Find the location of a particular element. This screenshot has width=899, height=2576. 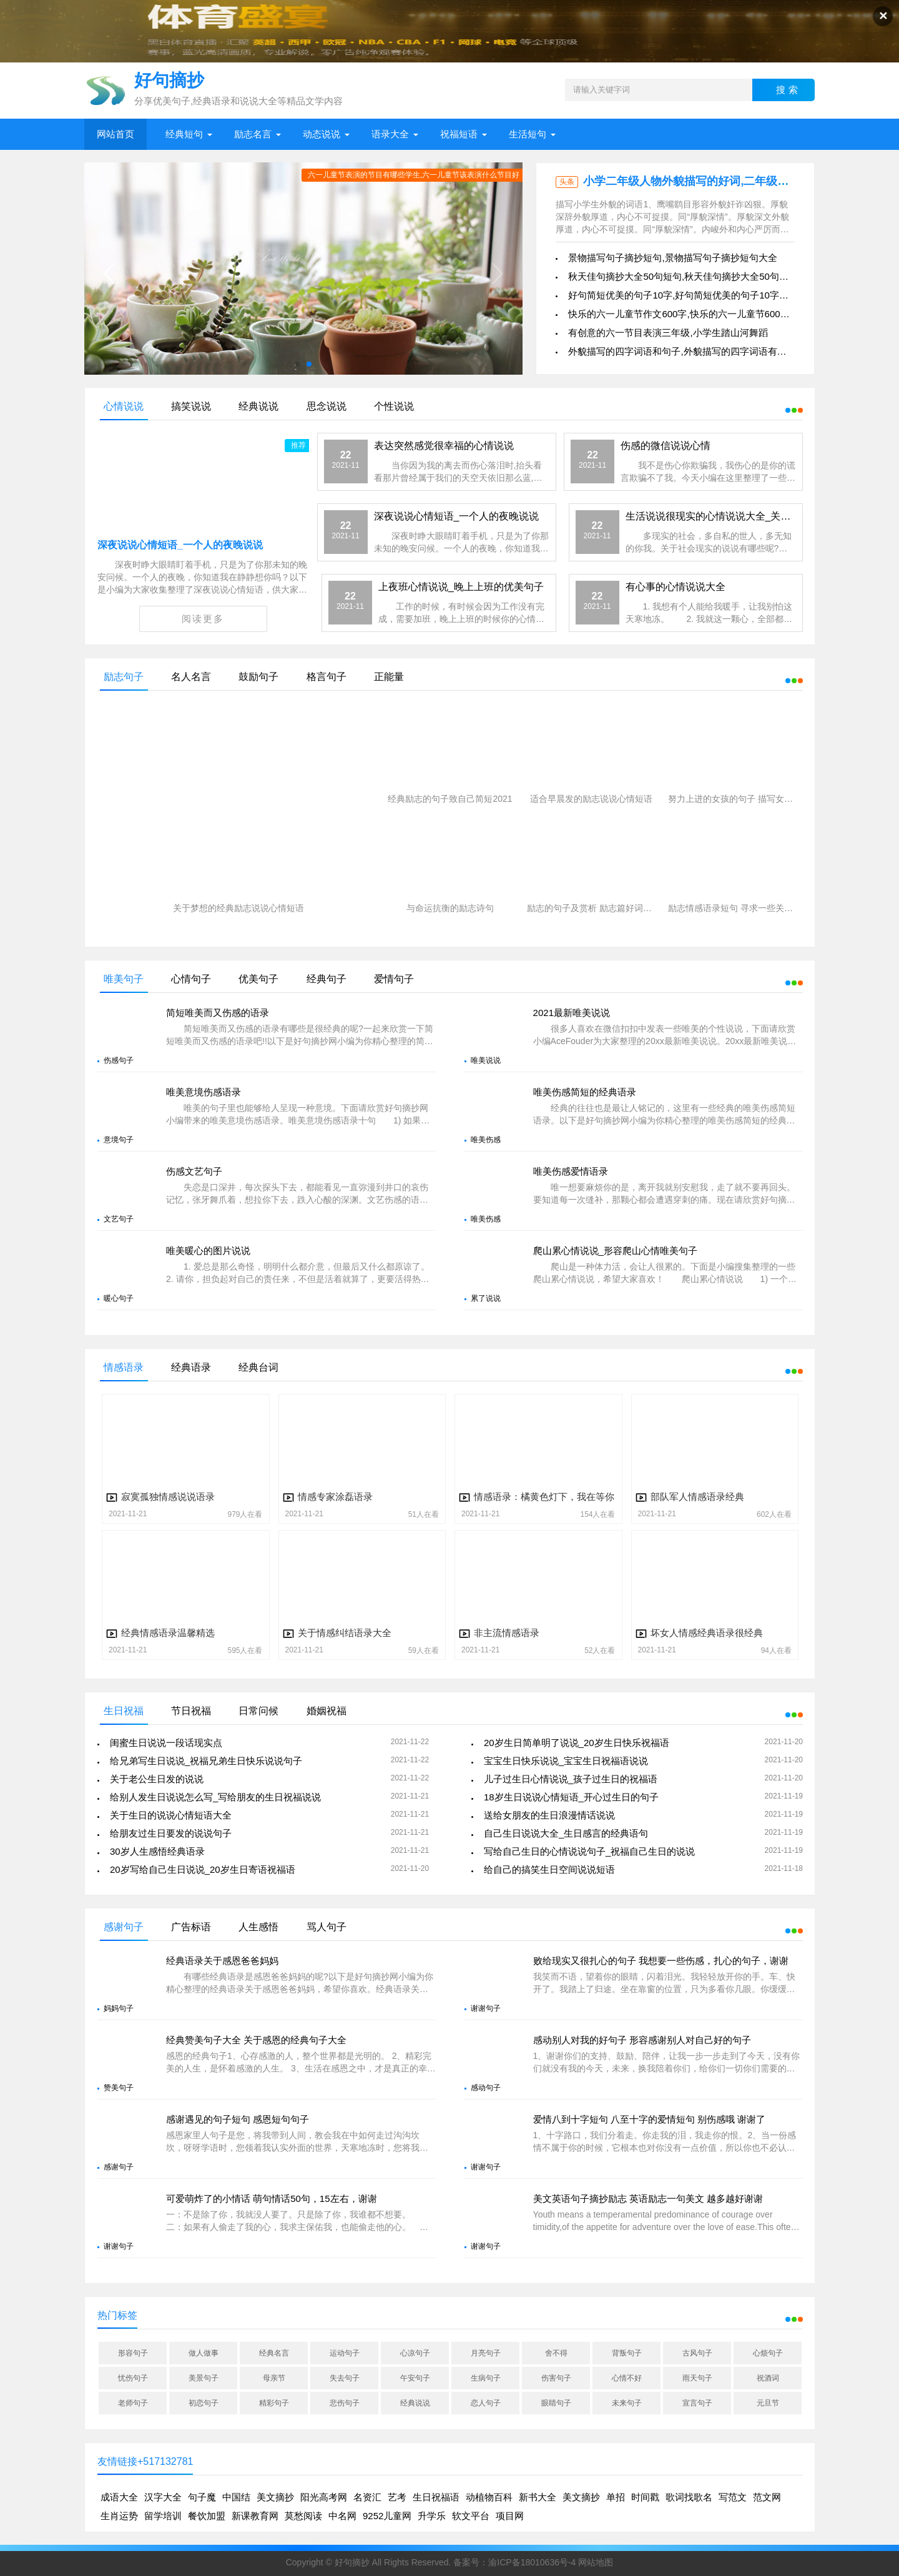

有创意的六一节目表演三年级,小学生踏山河舞蹈 is located at coordinates (667, 332).